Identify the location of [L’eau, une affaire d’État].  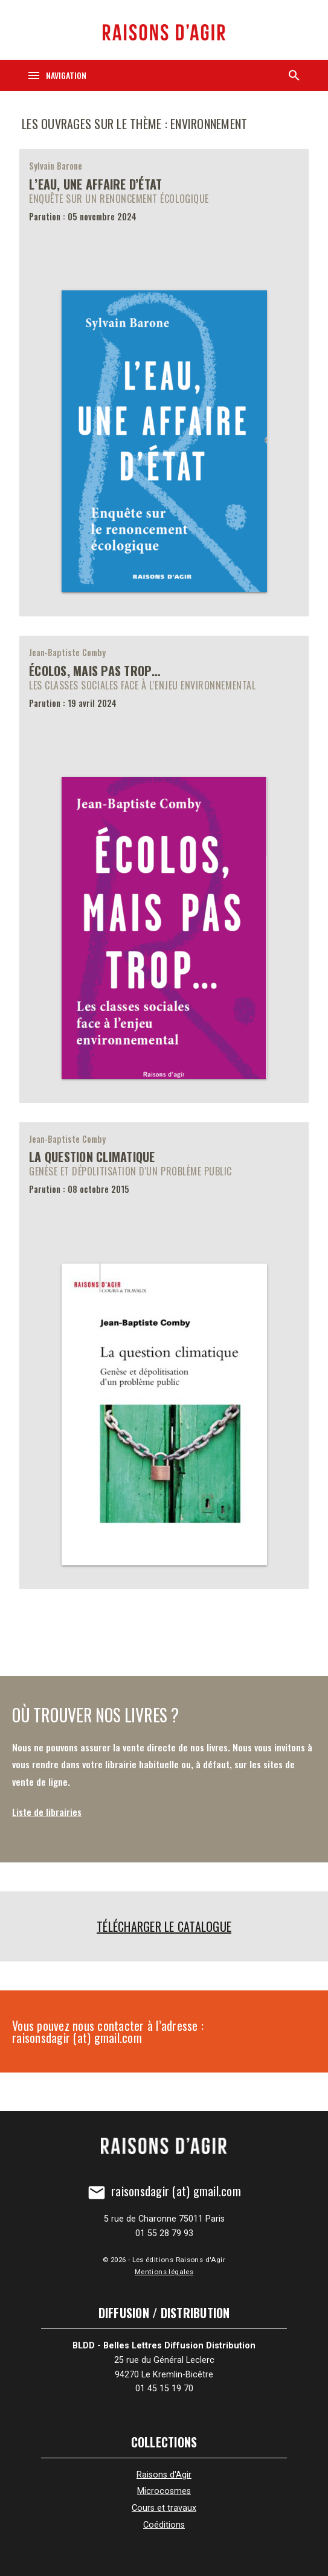
(164, 382).